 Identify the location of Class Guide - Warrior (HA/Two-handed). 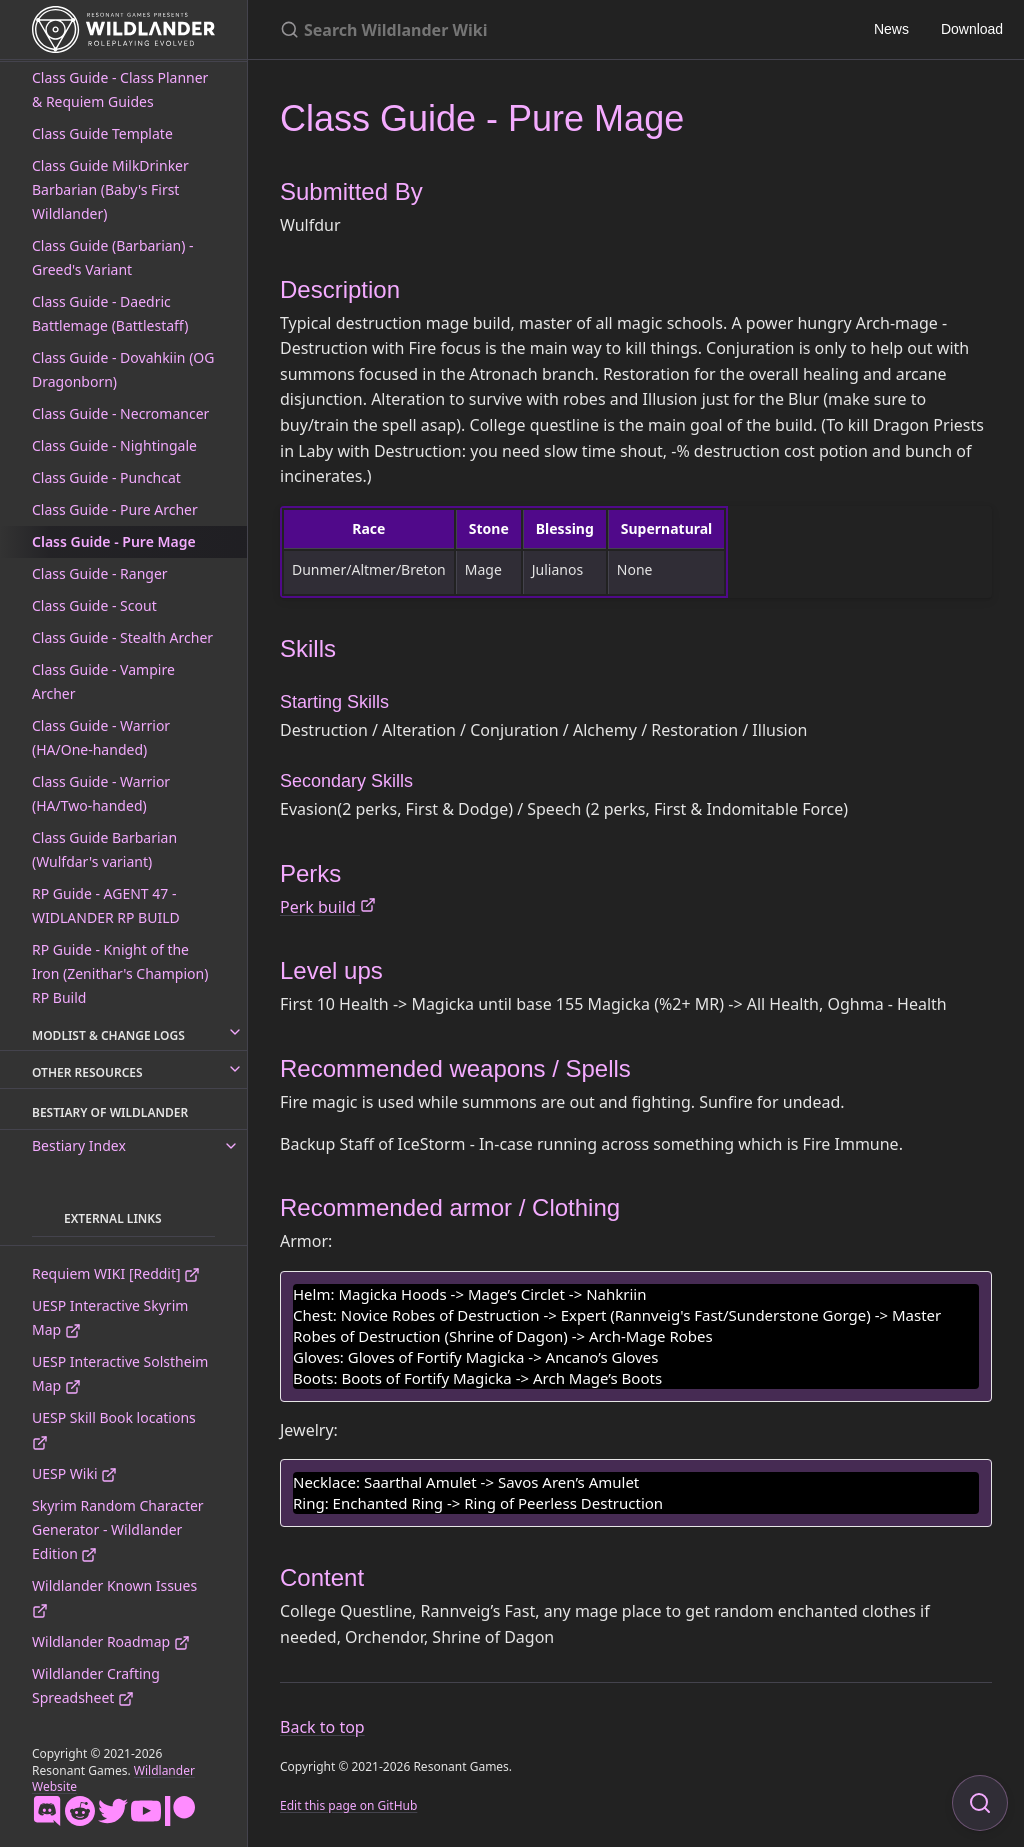
(101, 793).